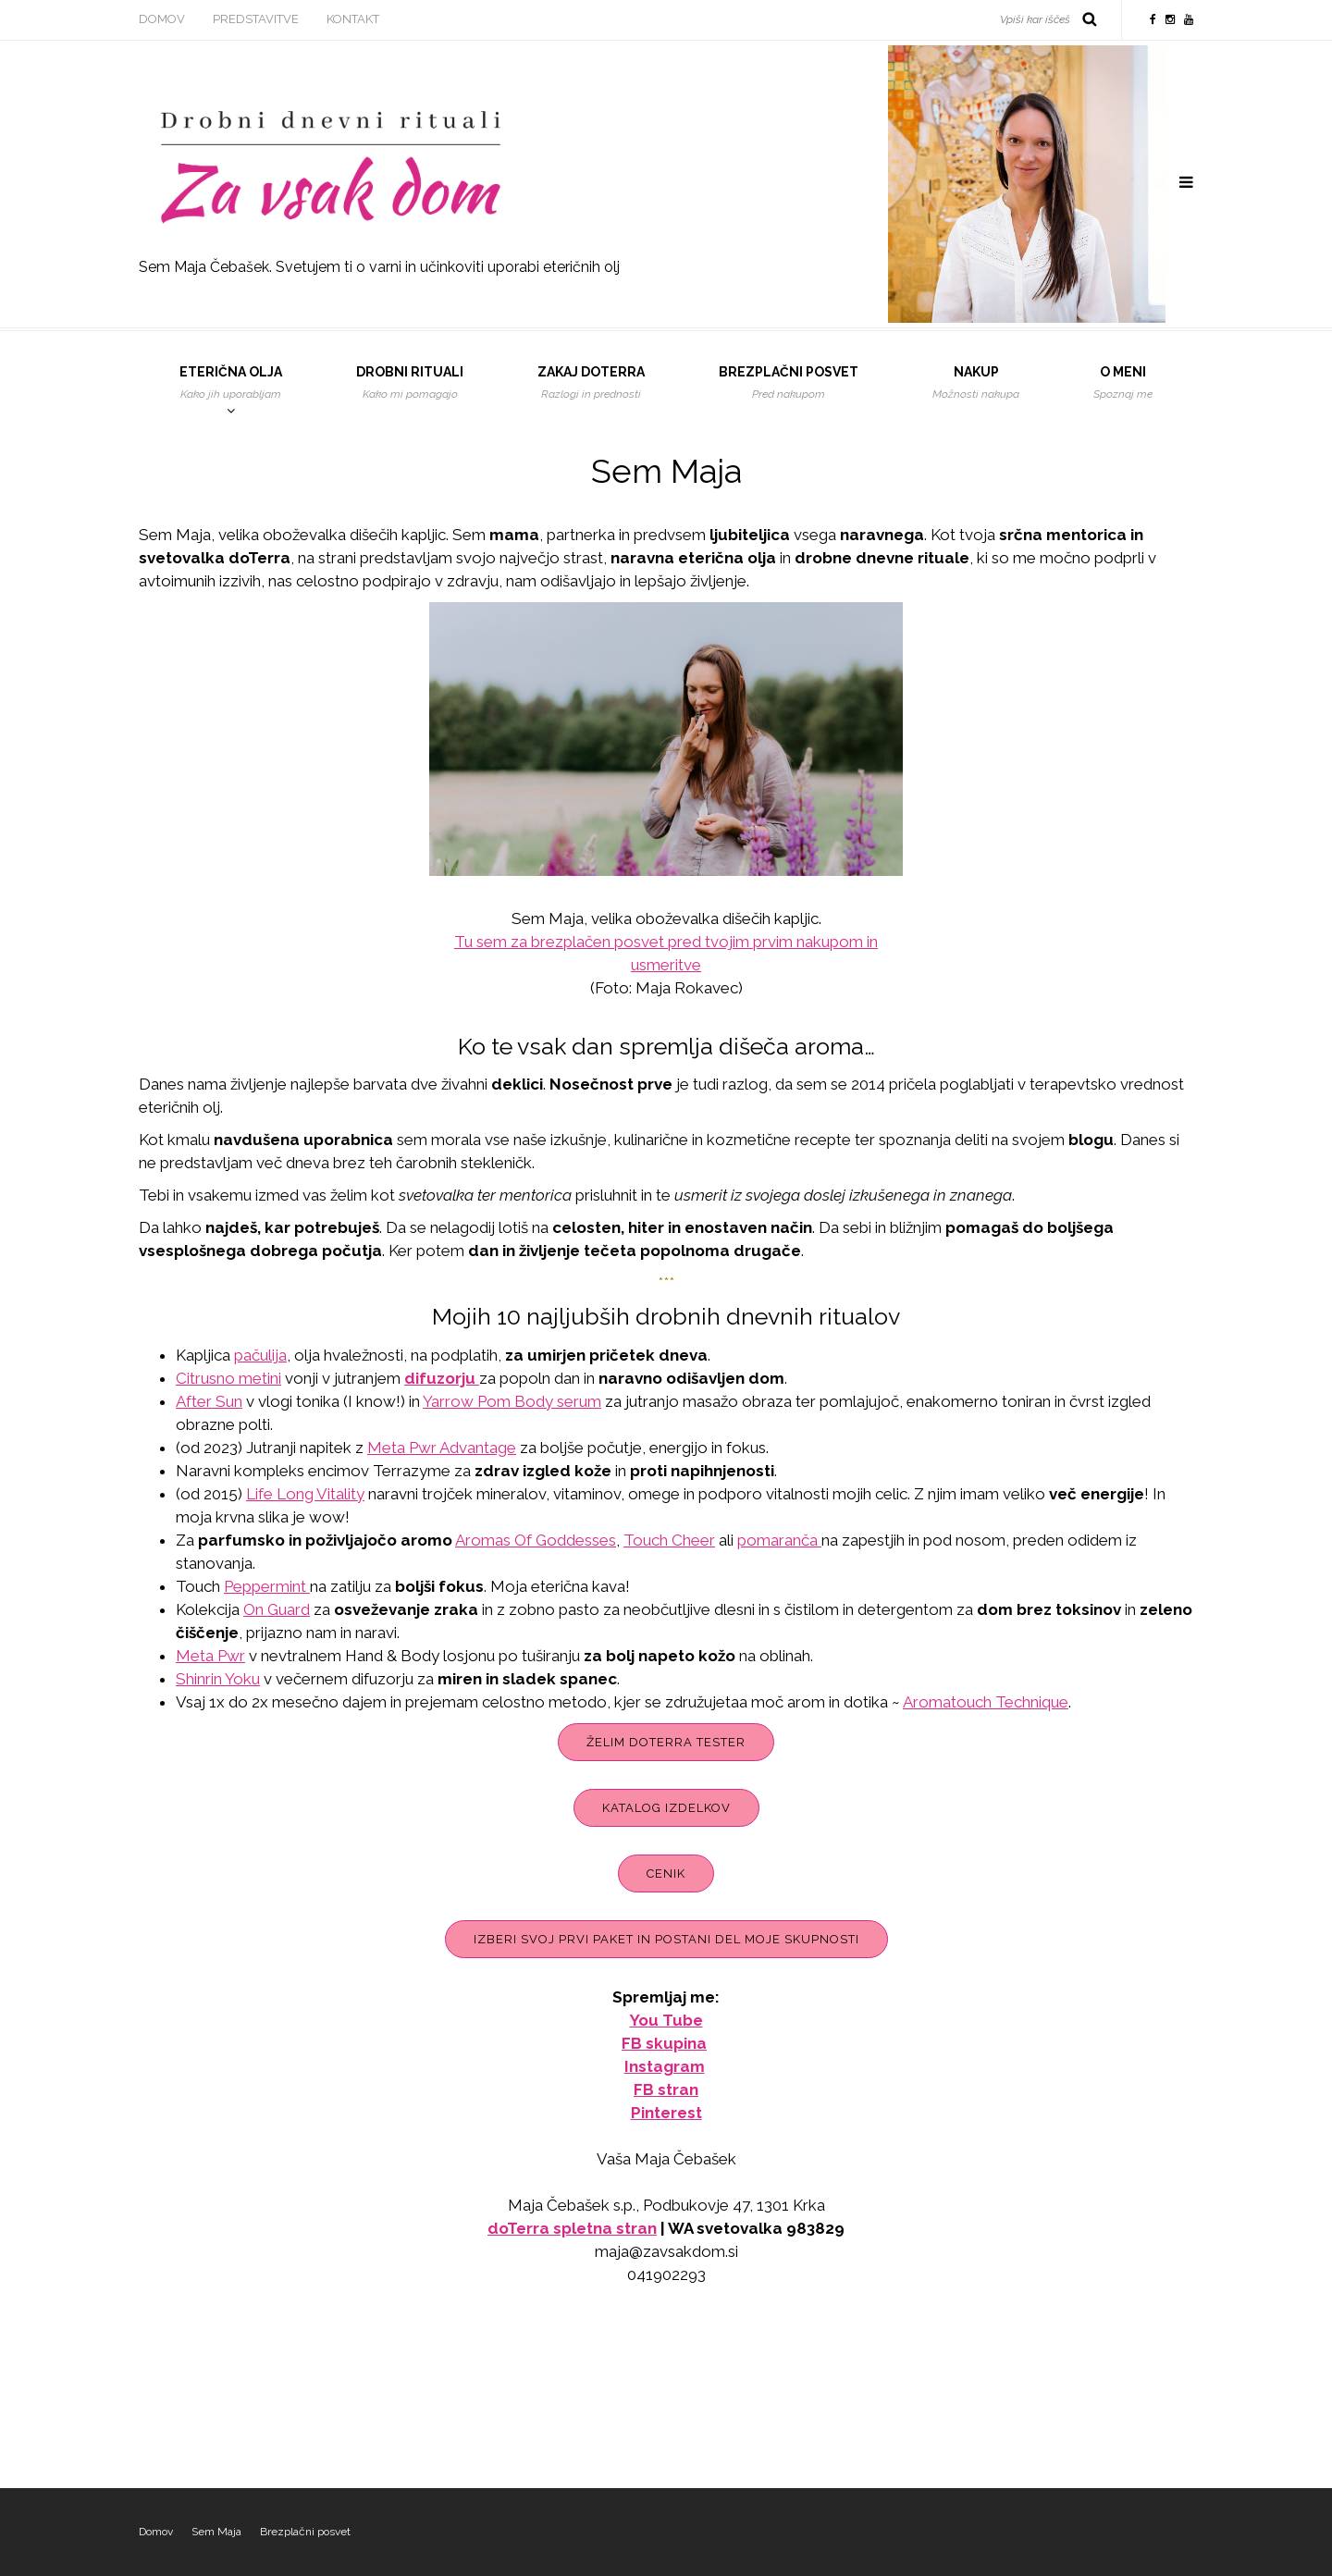  I want to click on Predstavitve, so click(256, 19).